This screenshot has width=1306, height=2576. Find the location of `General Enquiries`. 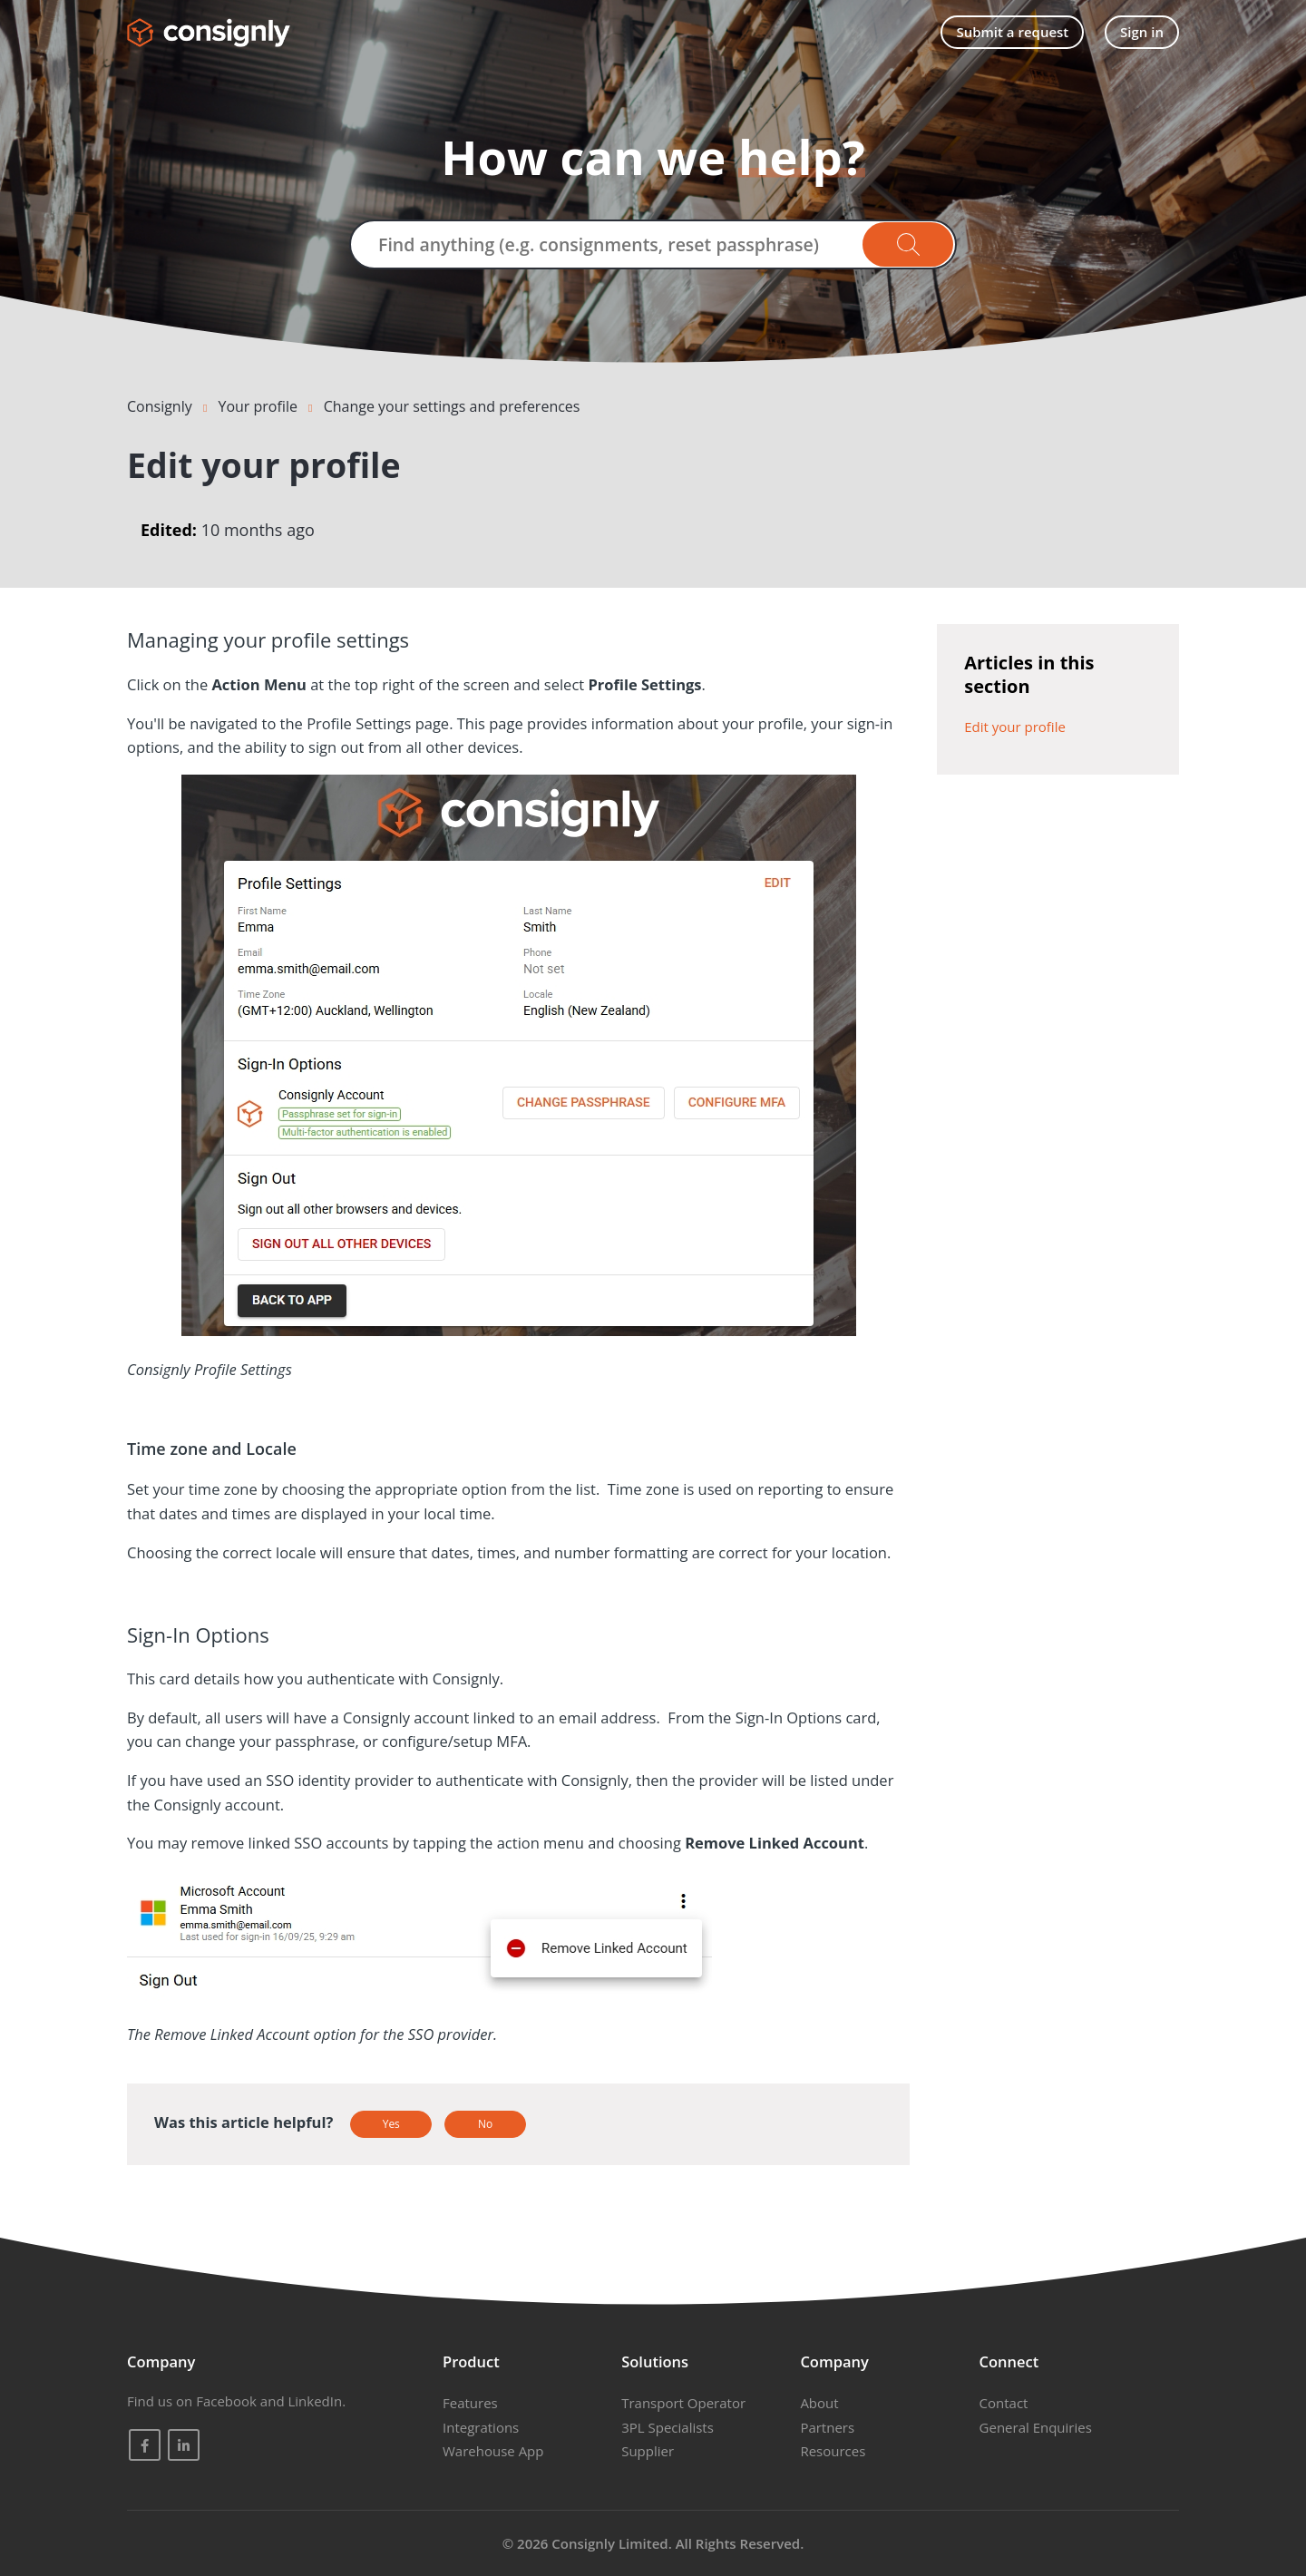

General Enquiries is located at coordinates (1036, 2427).